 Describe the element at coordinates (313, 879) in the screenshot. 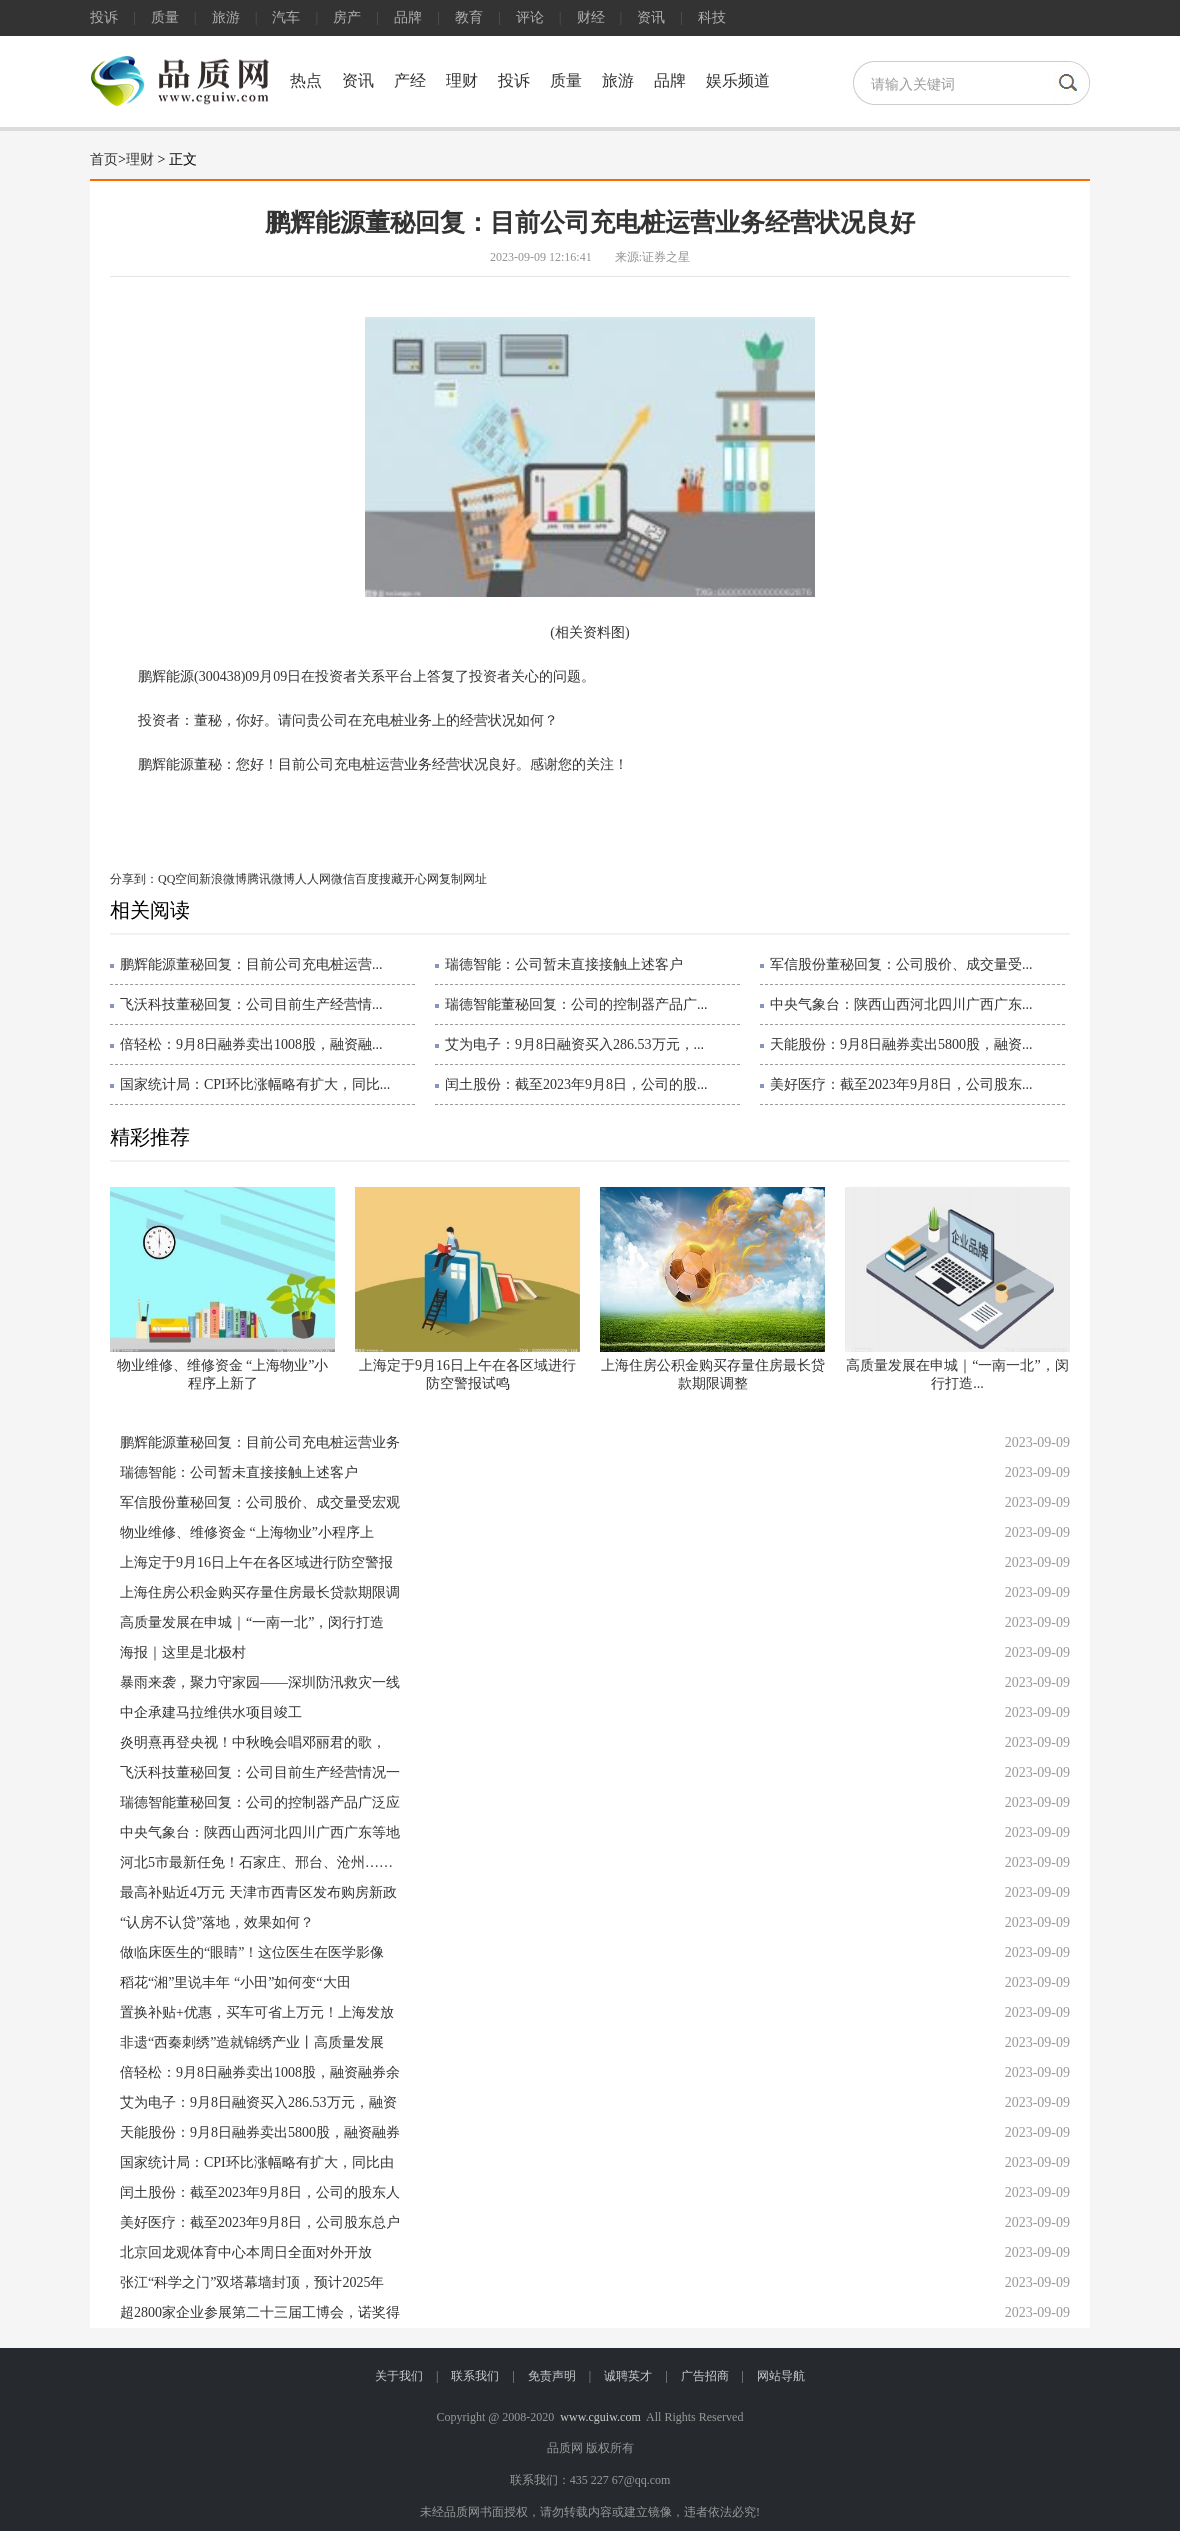

I see `人人网` at that location.